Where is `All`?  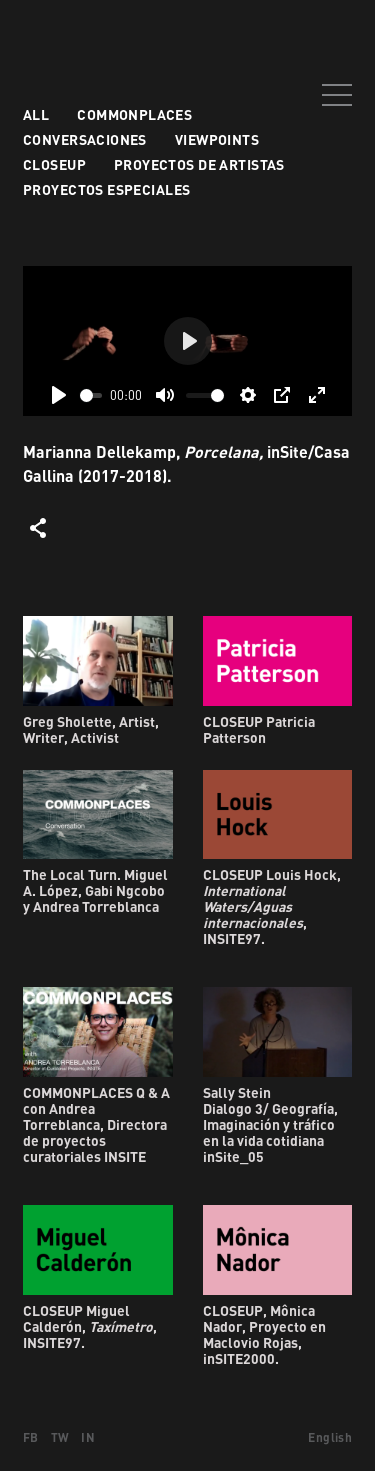
All is located at coordinates (36, 114).